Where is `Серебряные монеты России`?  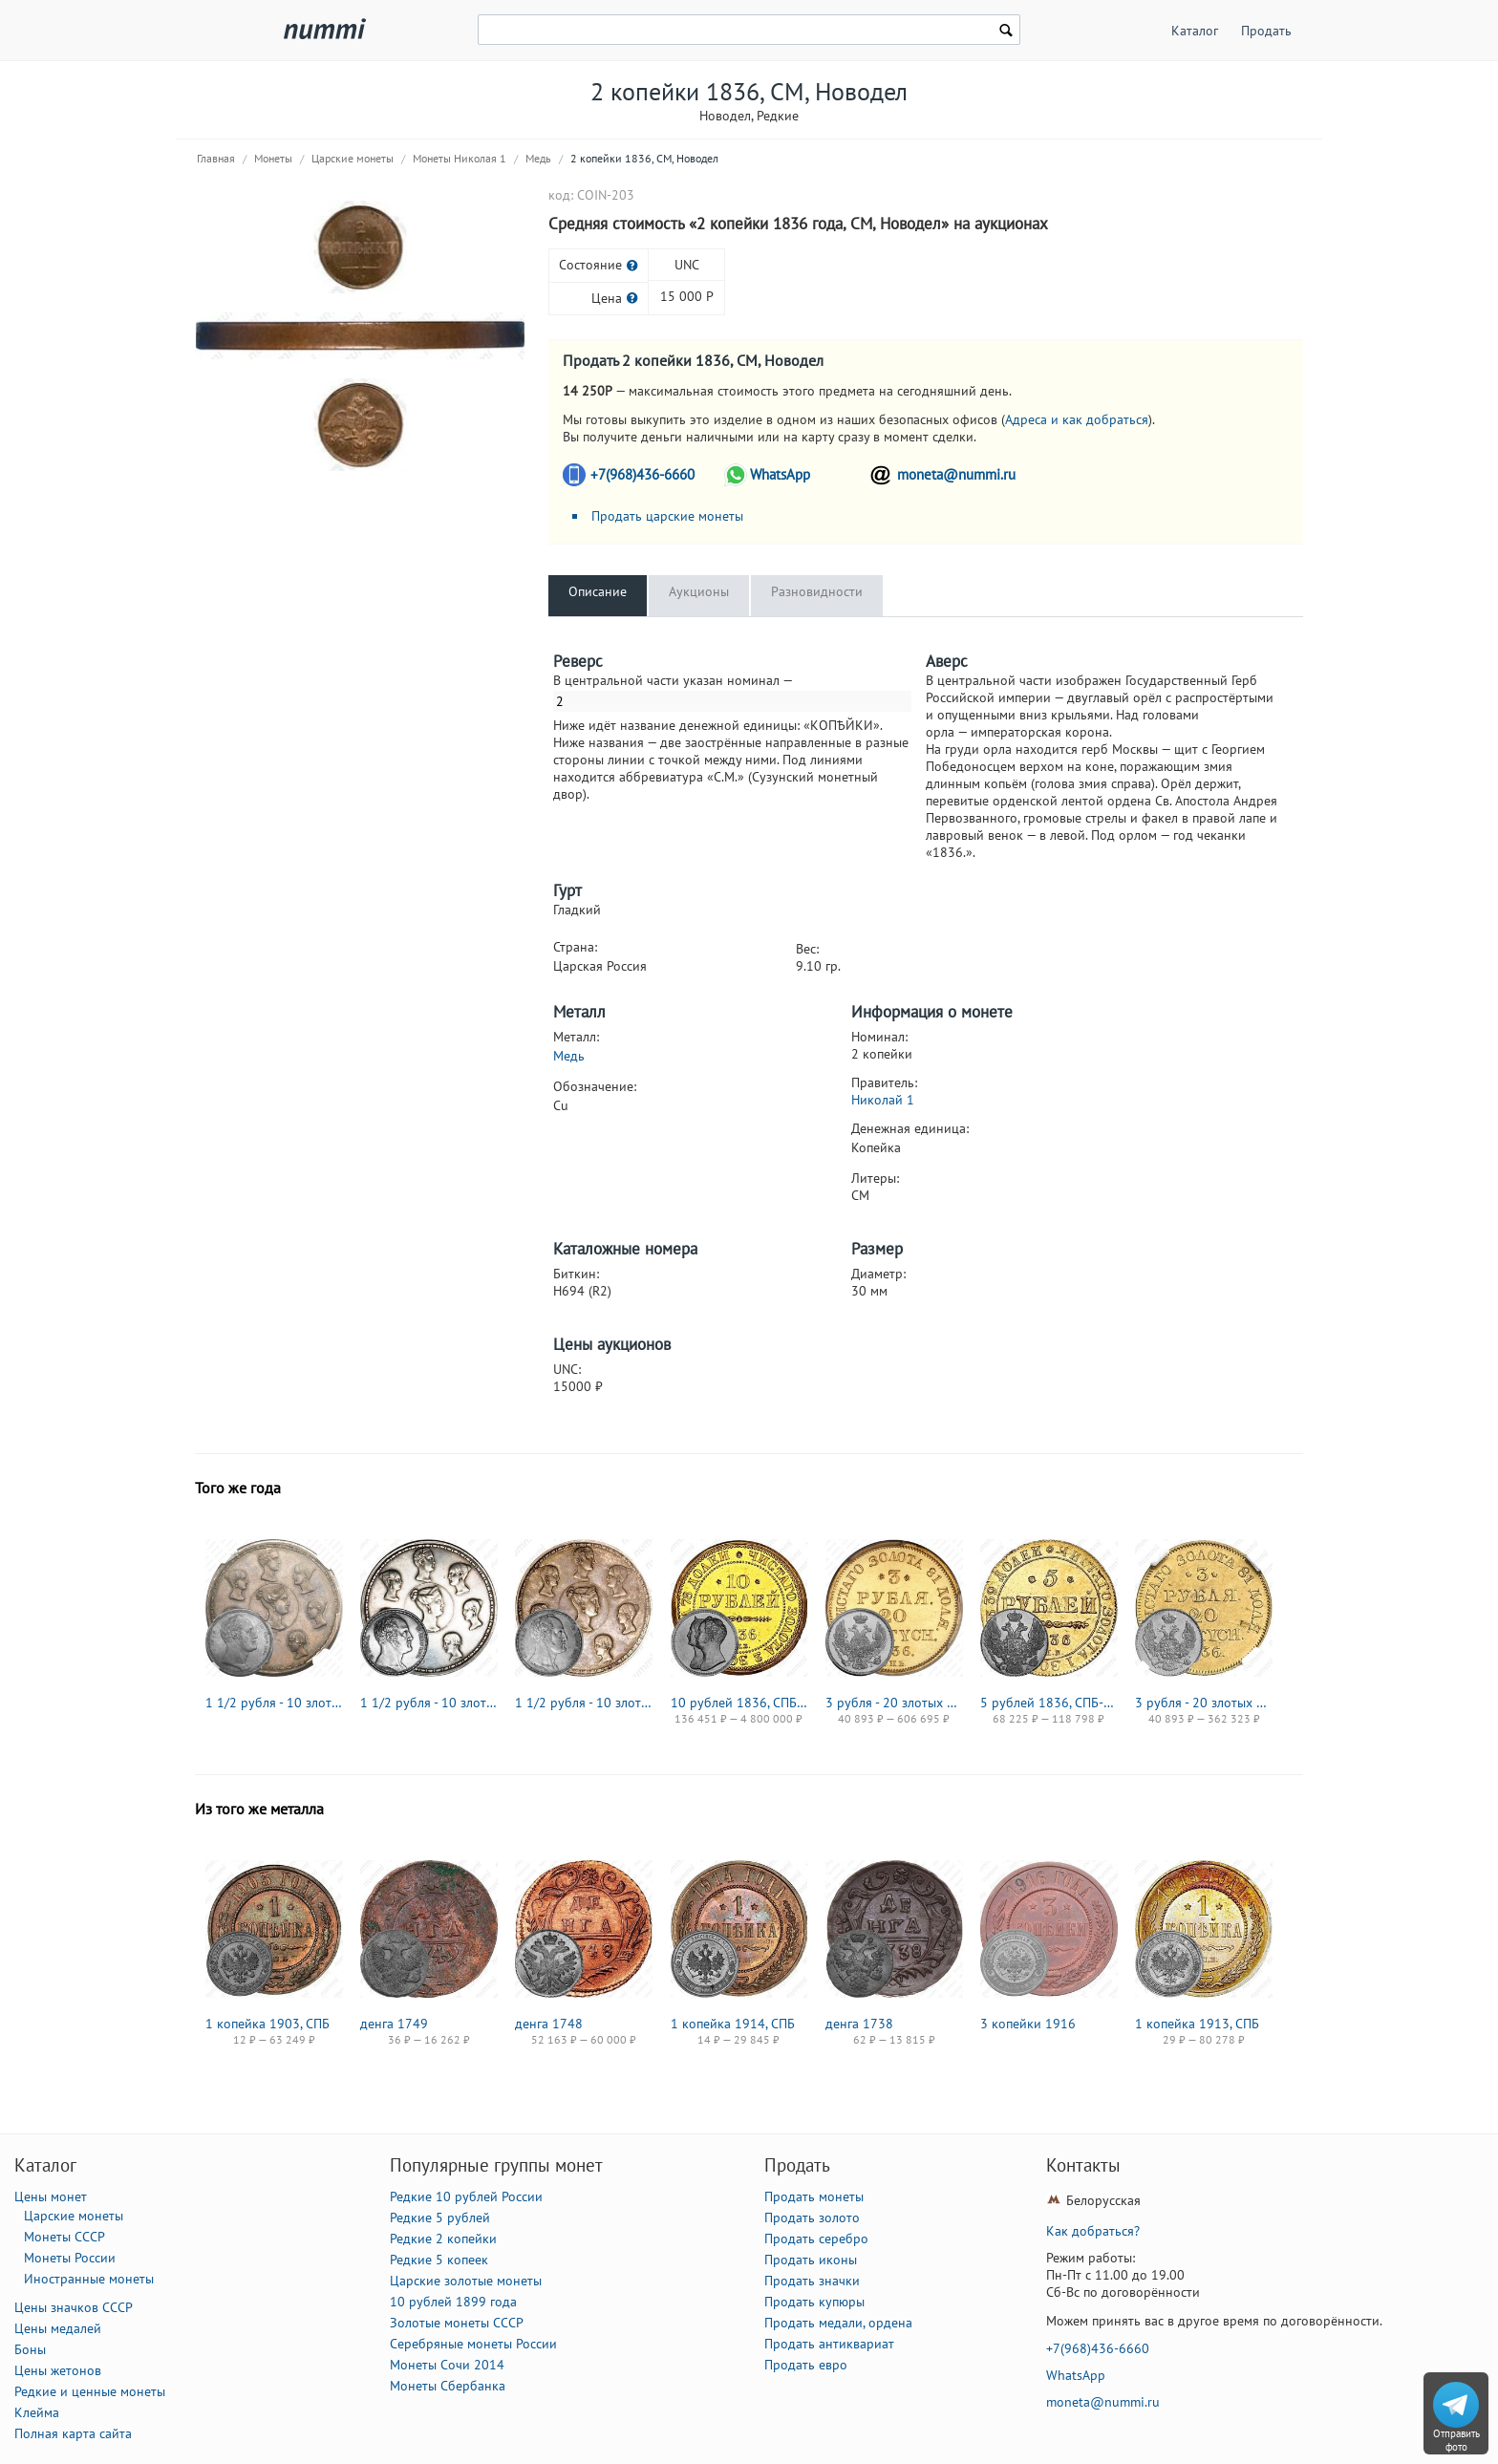 Серебряные монеты России is located at coordinates (473, 2343).